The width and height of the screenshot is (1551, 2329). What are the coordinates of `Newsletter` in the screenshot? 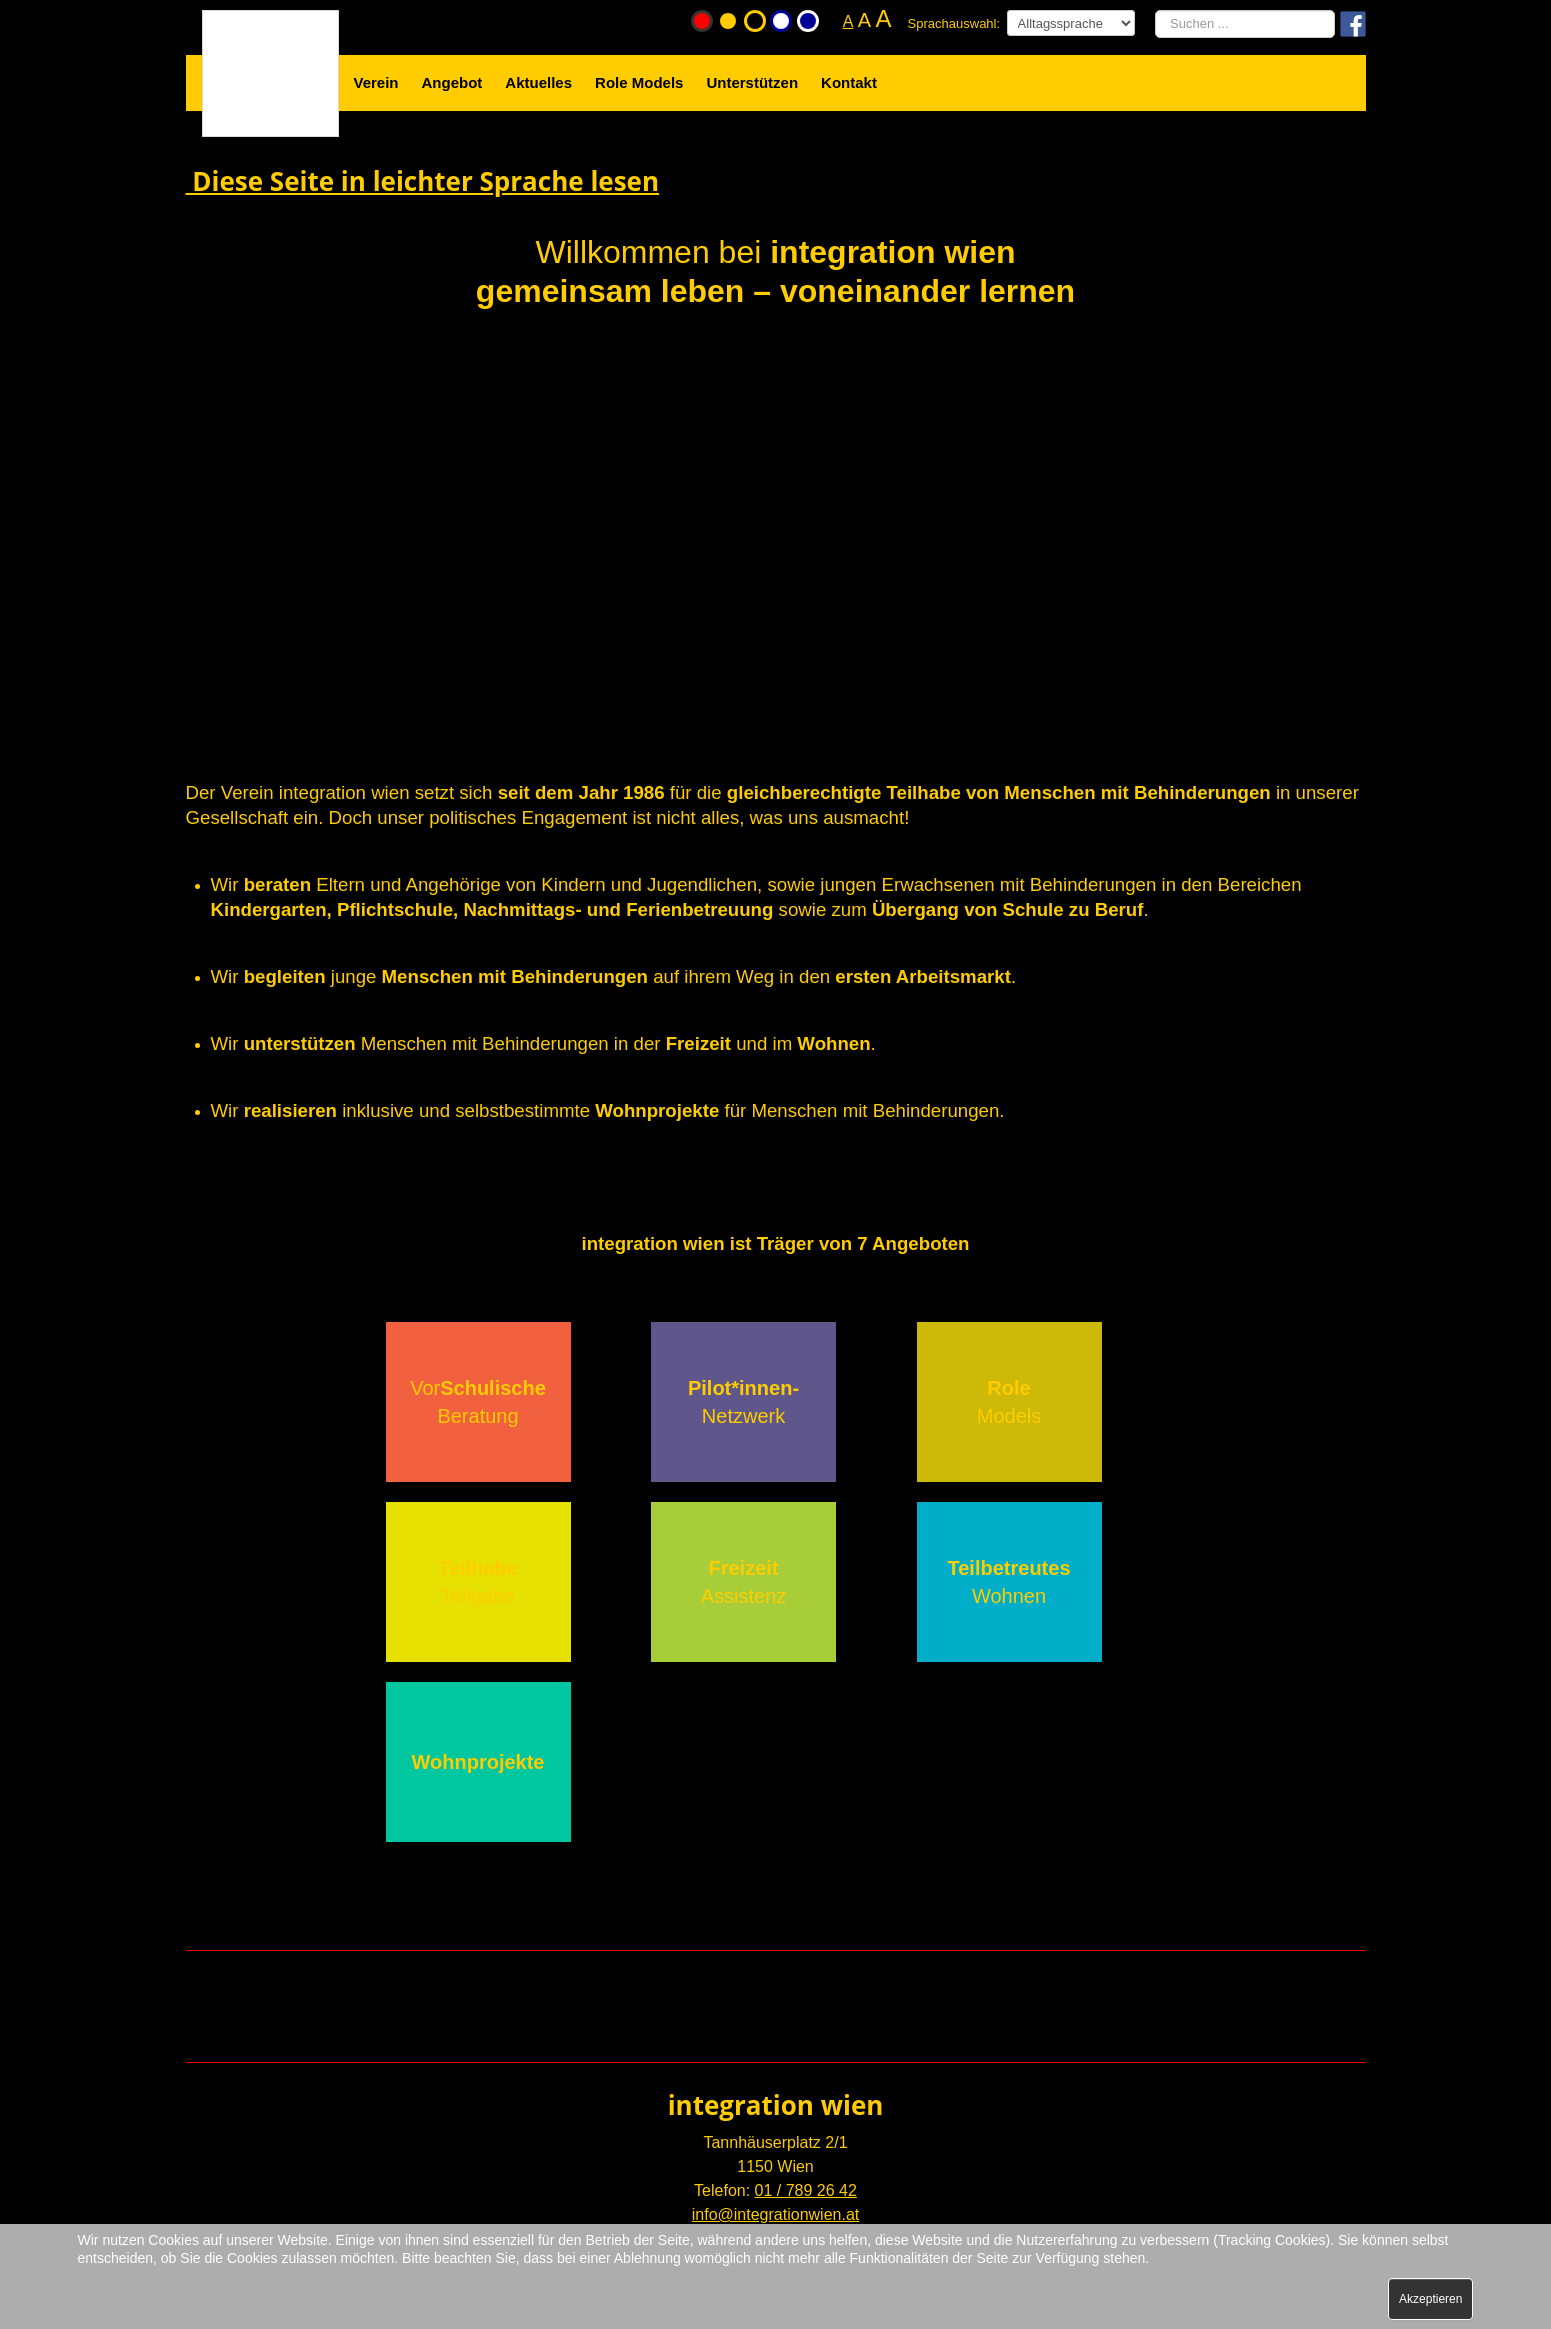 It's located at (788, 1978).